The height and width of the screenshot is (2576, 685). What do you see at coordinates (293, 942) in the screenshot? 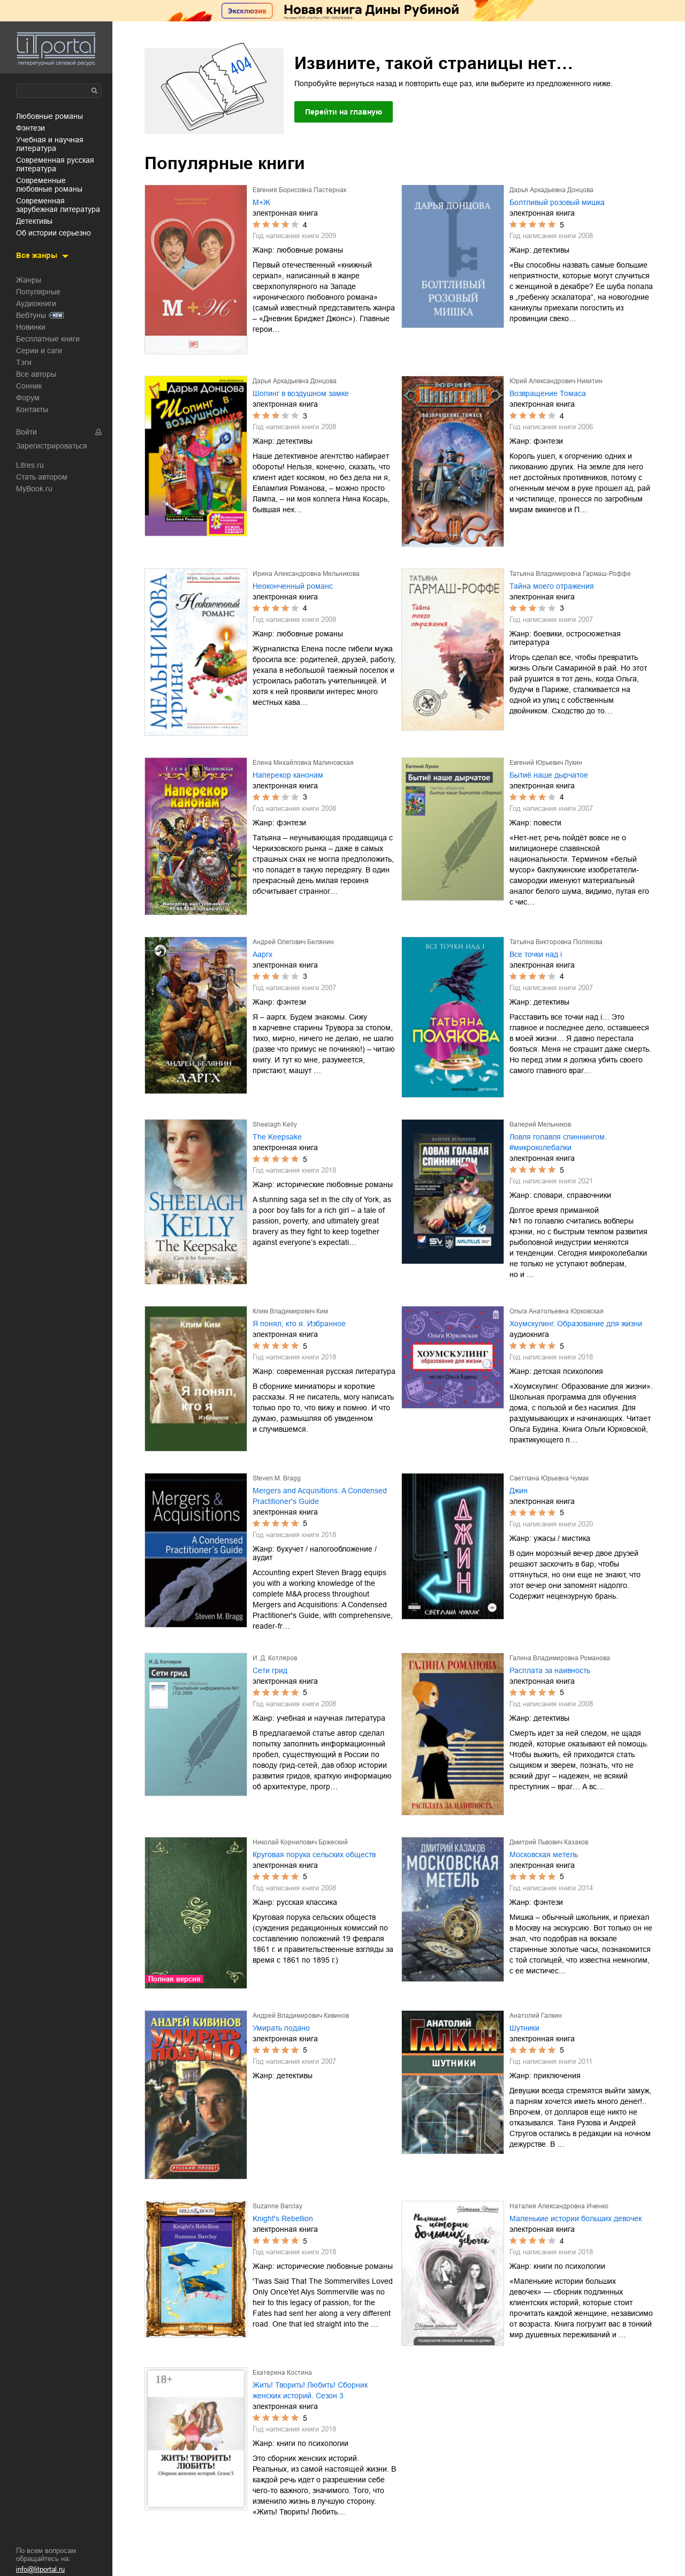
I see `Андрей Олегович Белянин` at bounding box center [293, 942].